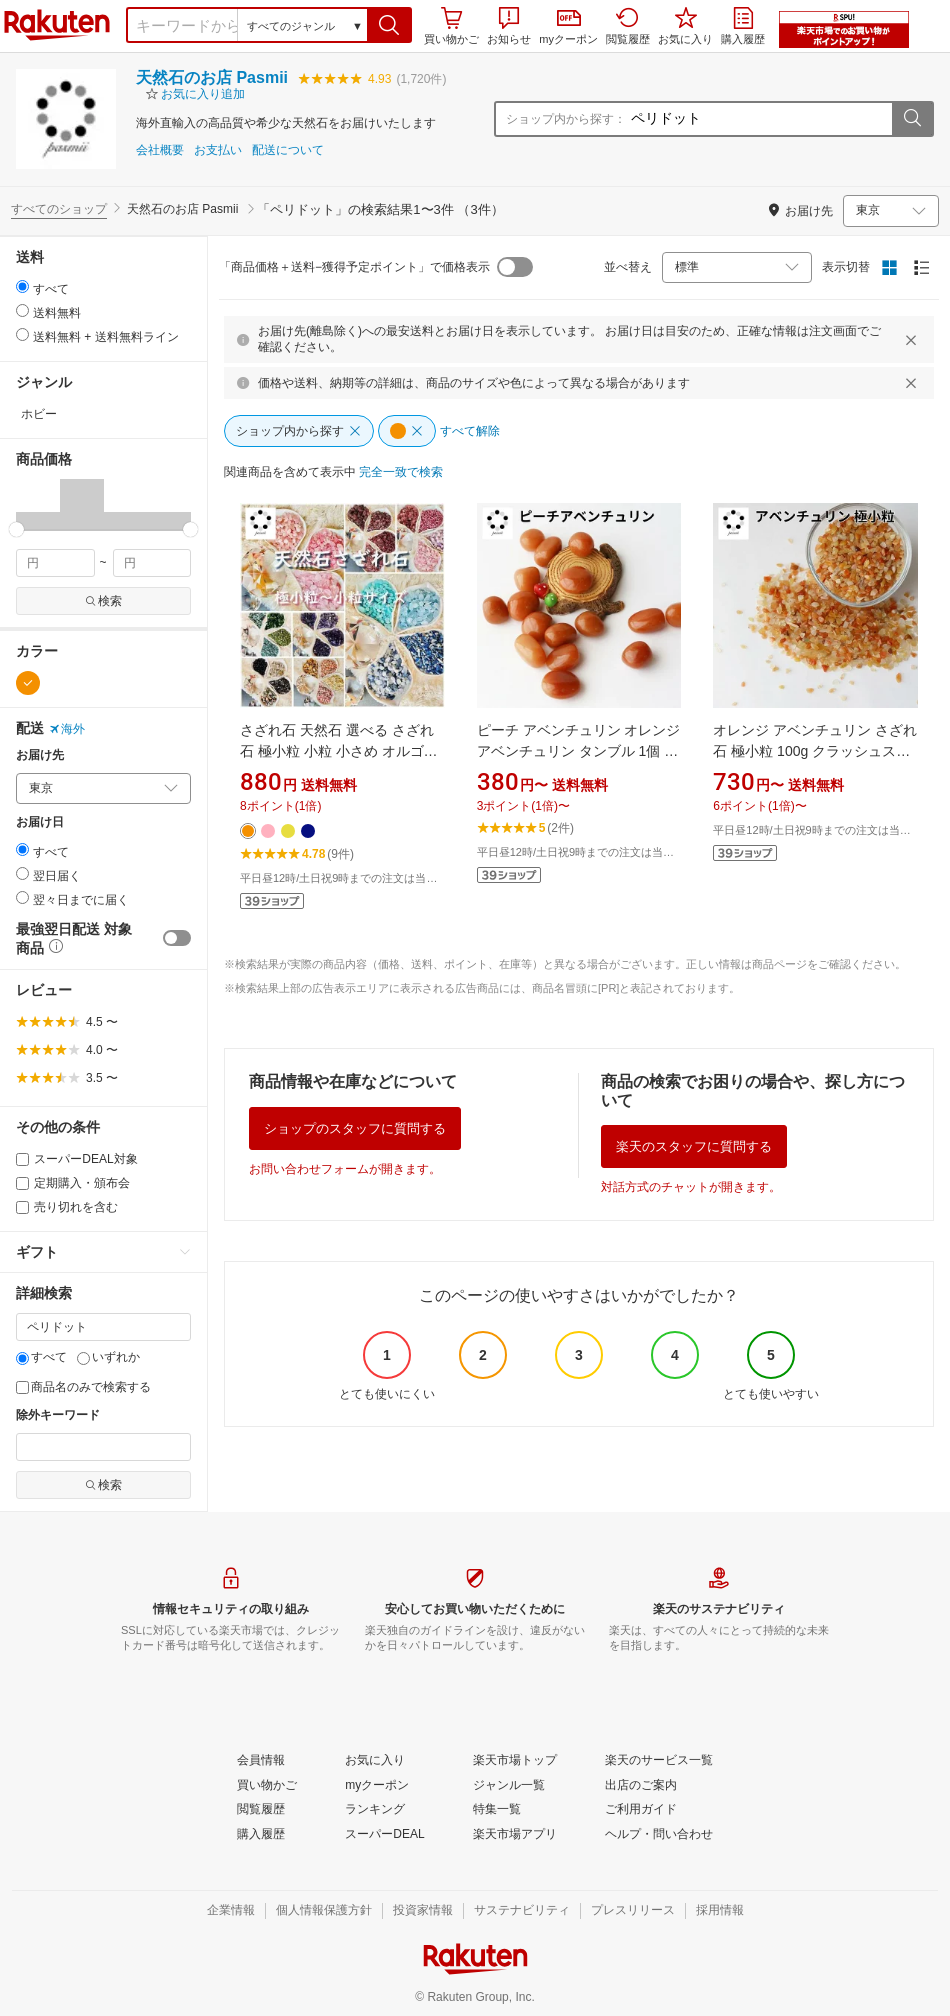  Describe the element at coordinates (641, 1786) in the screenshot. I see `[出店のご案内]` at that location.